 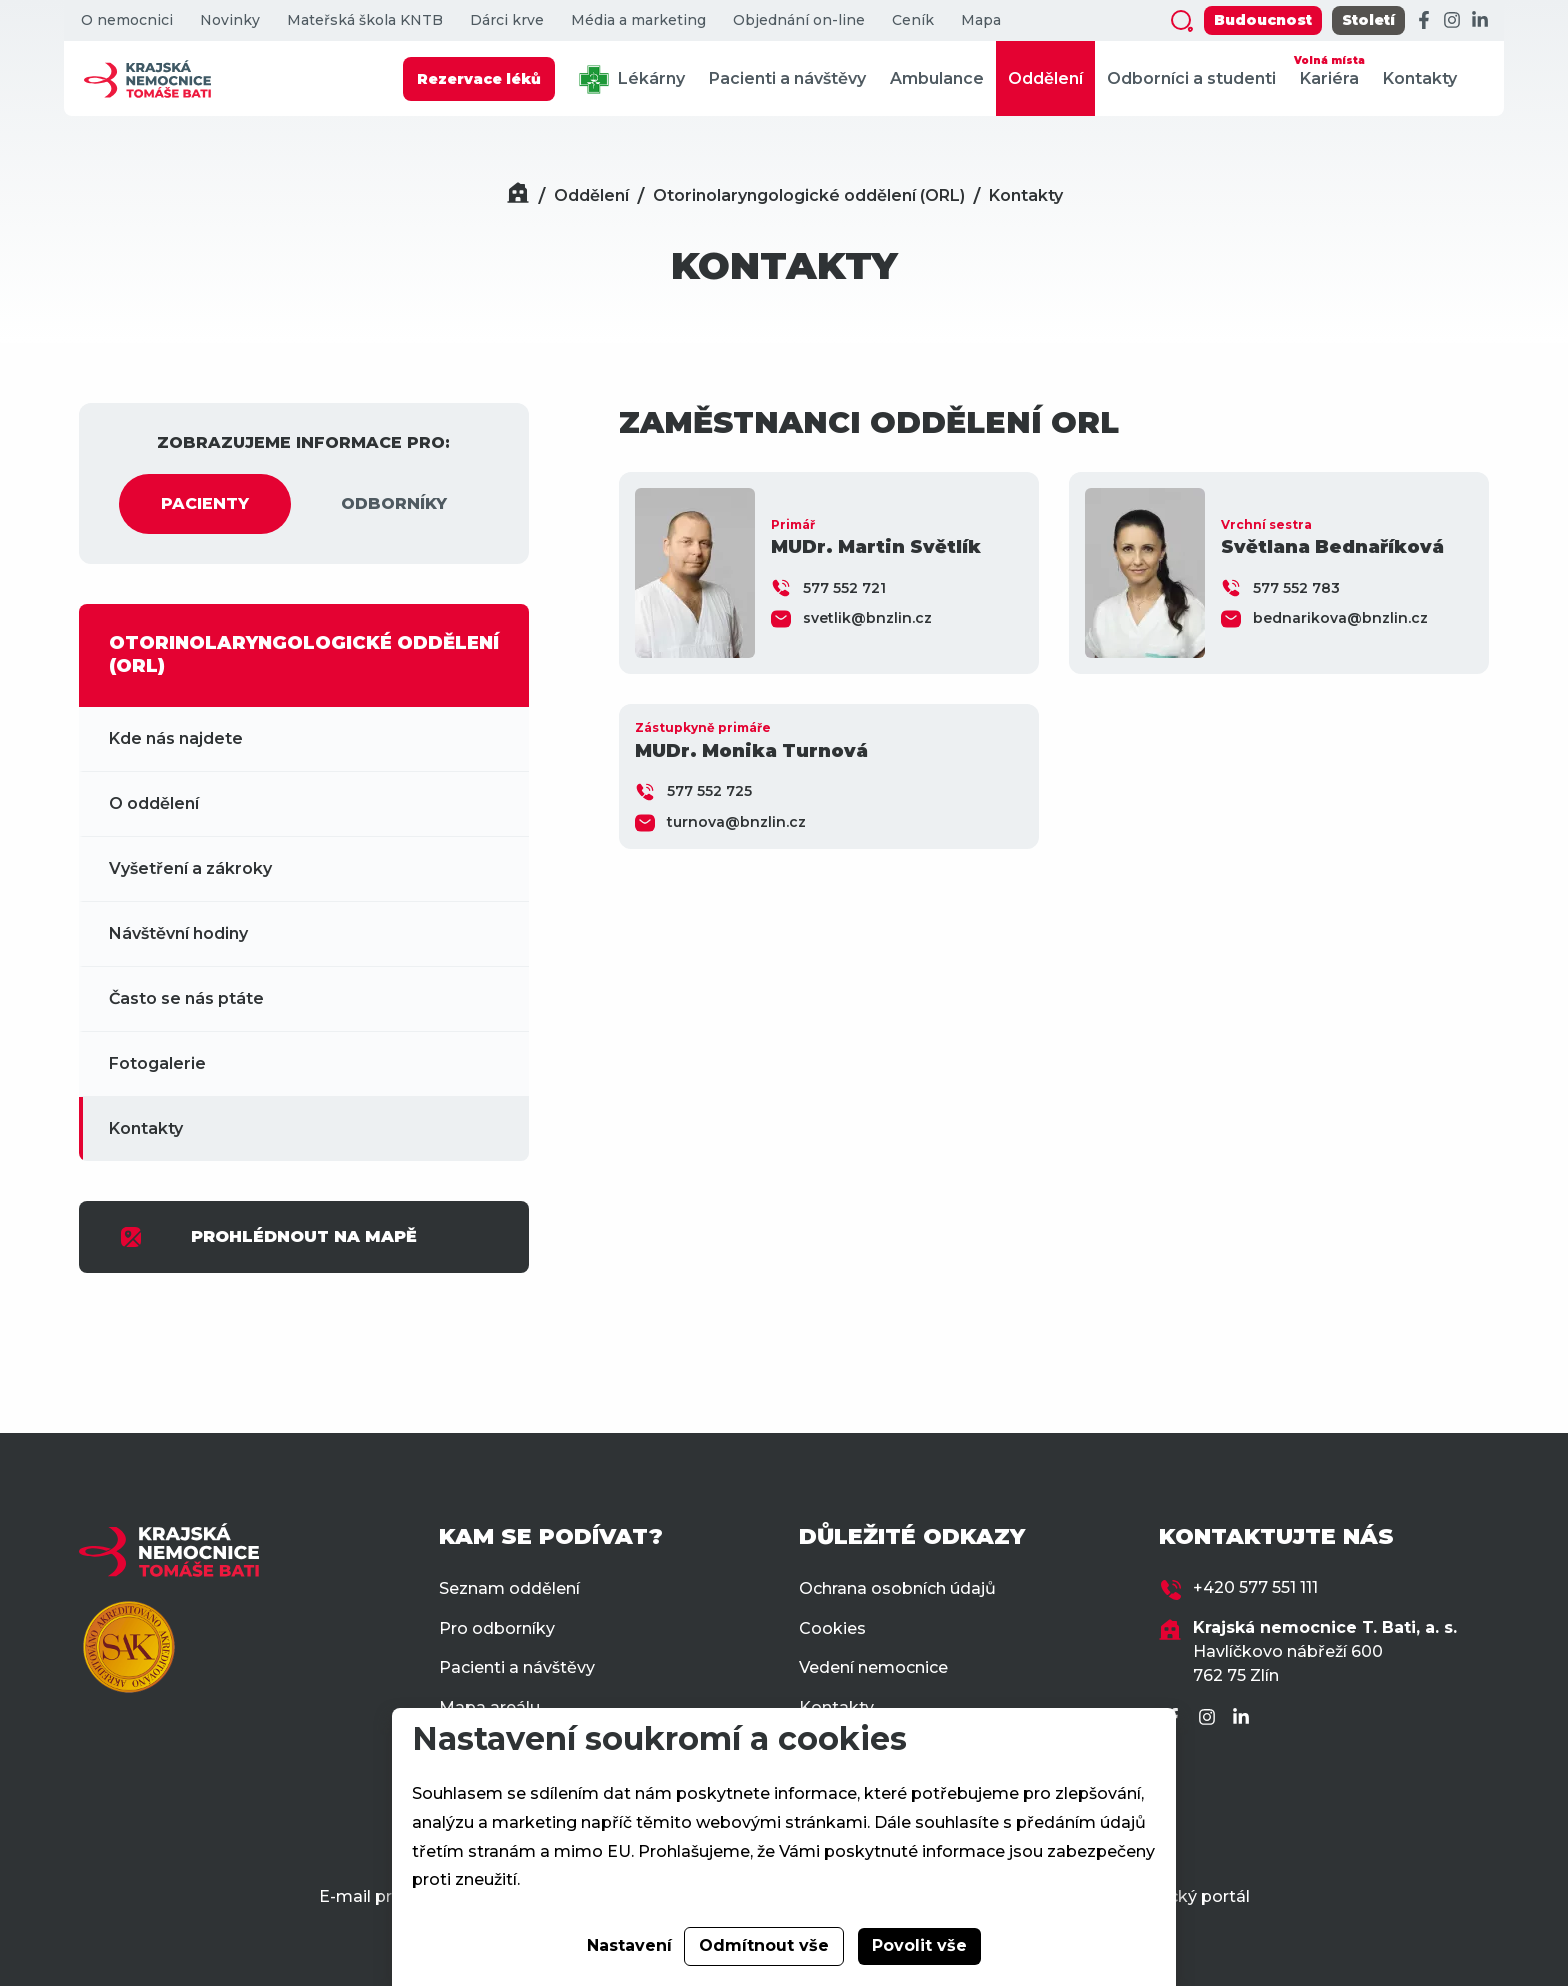 I want to click on Dárci krve, so click(x=507, y=20).